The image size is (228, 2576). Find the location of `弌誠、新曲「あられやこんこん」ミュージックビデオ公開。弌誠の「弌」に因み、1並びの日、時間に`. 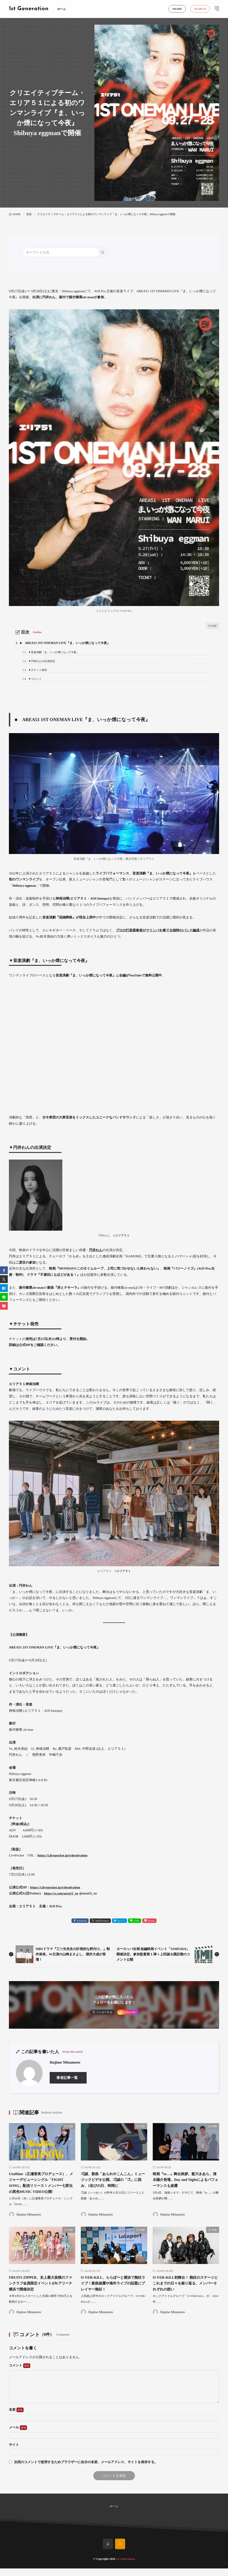

弌誠、新曲「あられやこんこん」ミュージックビデオ公開。弌誠の「弌」に因み、1並びの日、時間に is located at coordinates (113, 2182).